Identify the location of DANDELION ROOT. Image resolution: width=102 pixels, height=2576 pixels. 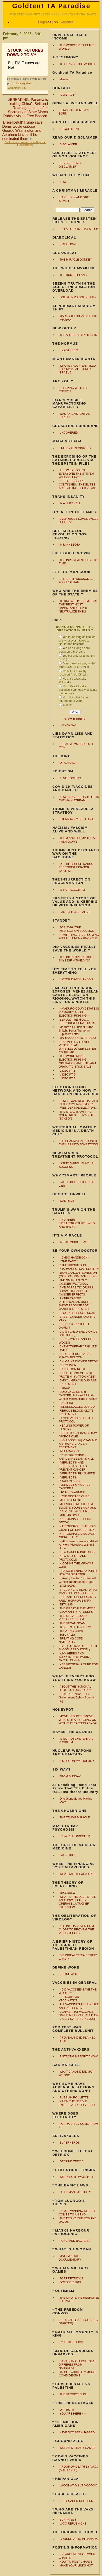
(73, 1369).